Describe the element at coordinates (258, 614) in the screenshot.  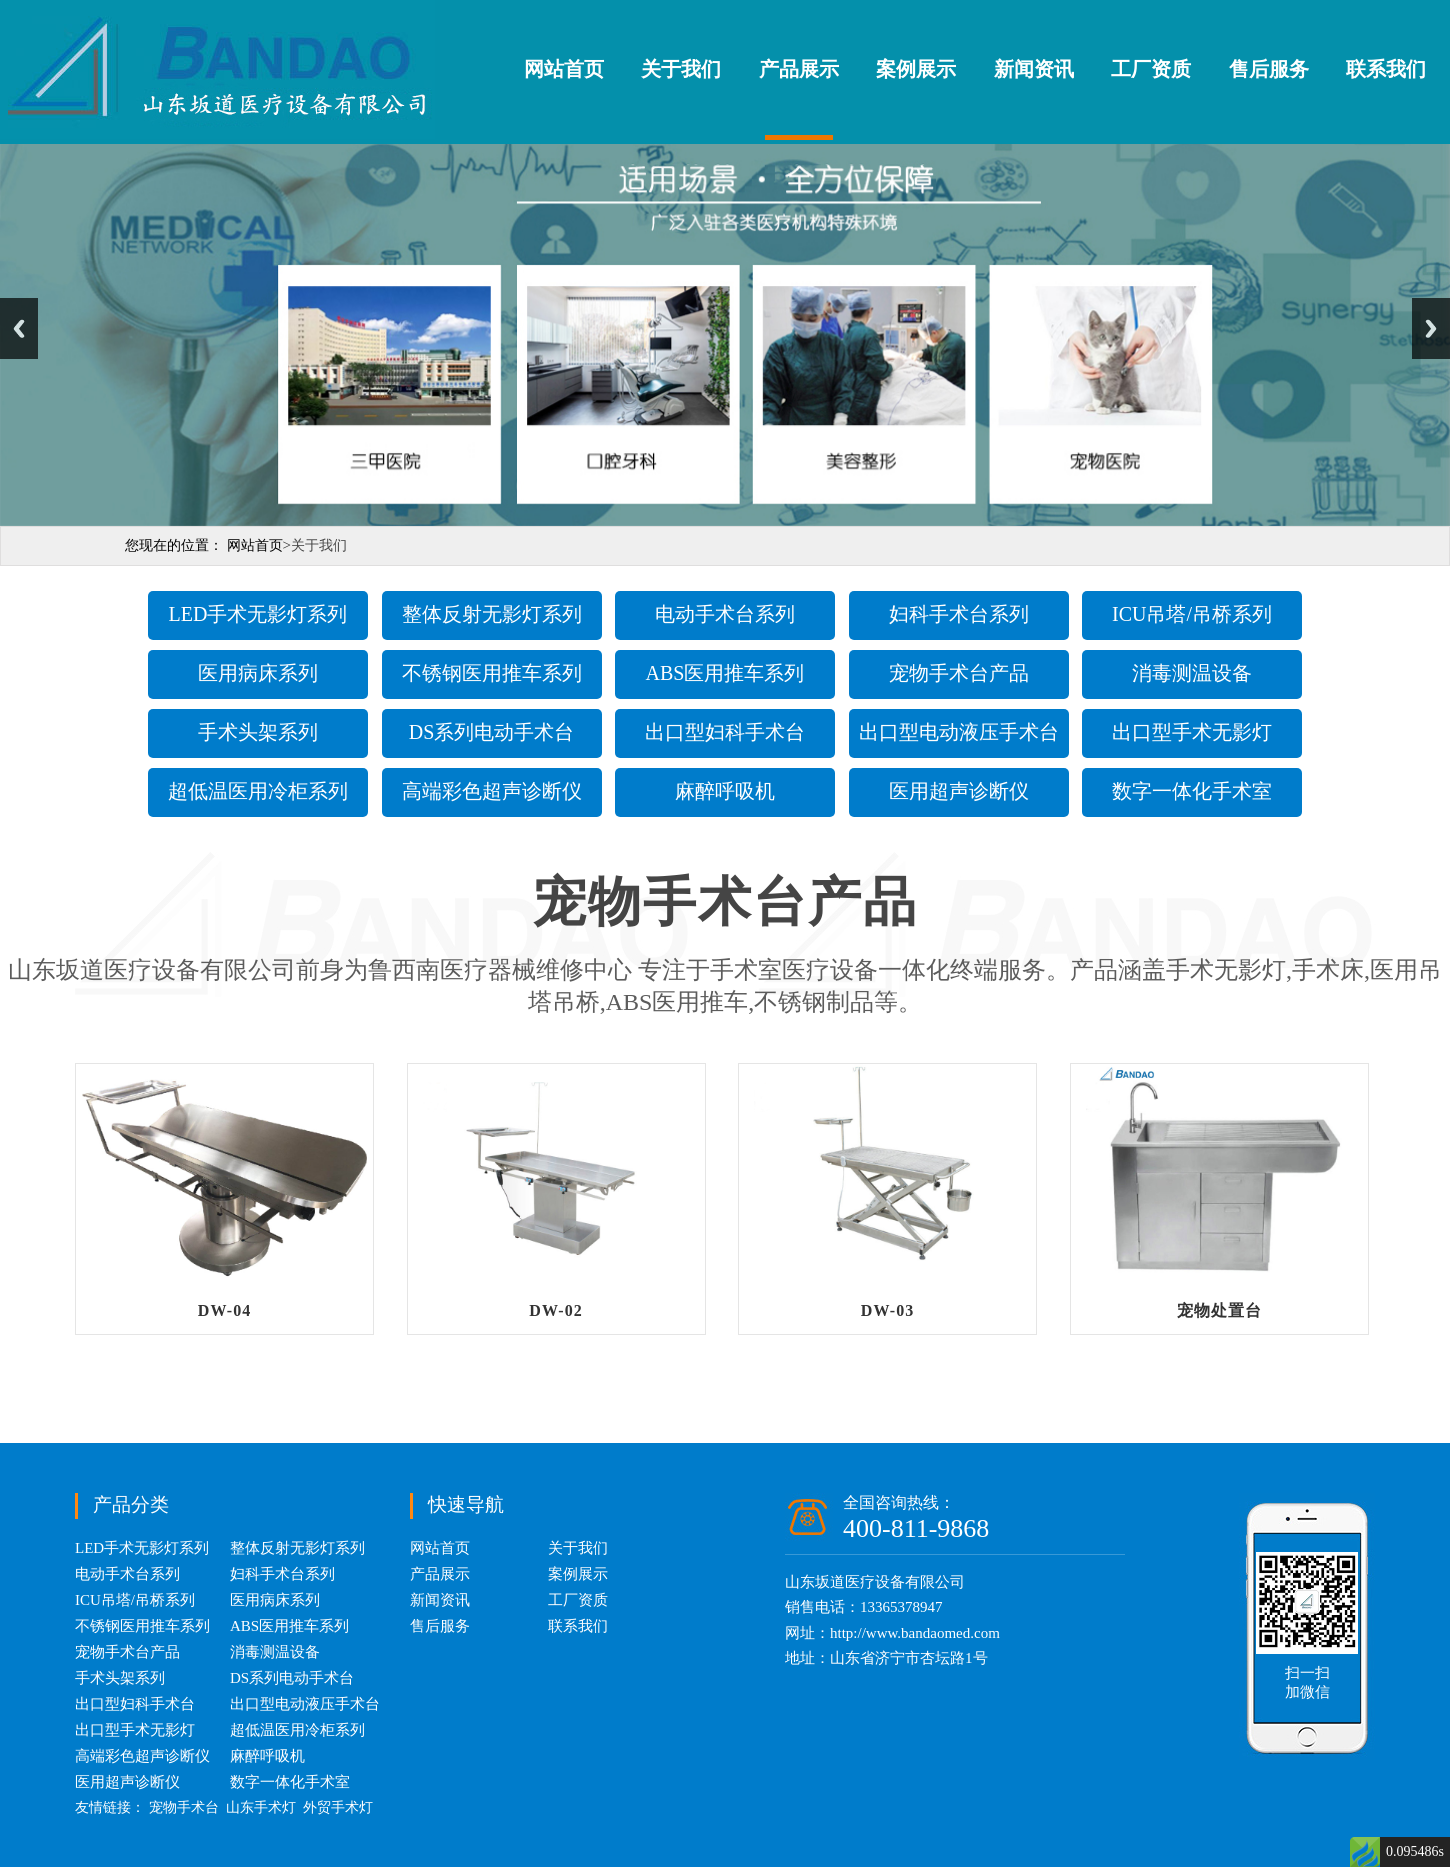
I see `LED手术无影灯系列` at that location.